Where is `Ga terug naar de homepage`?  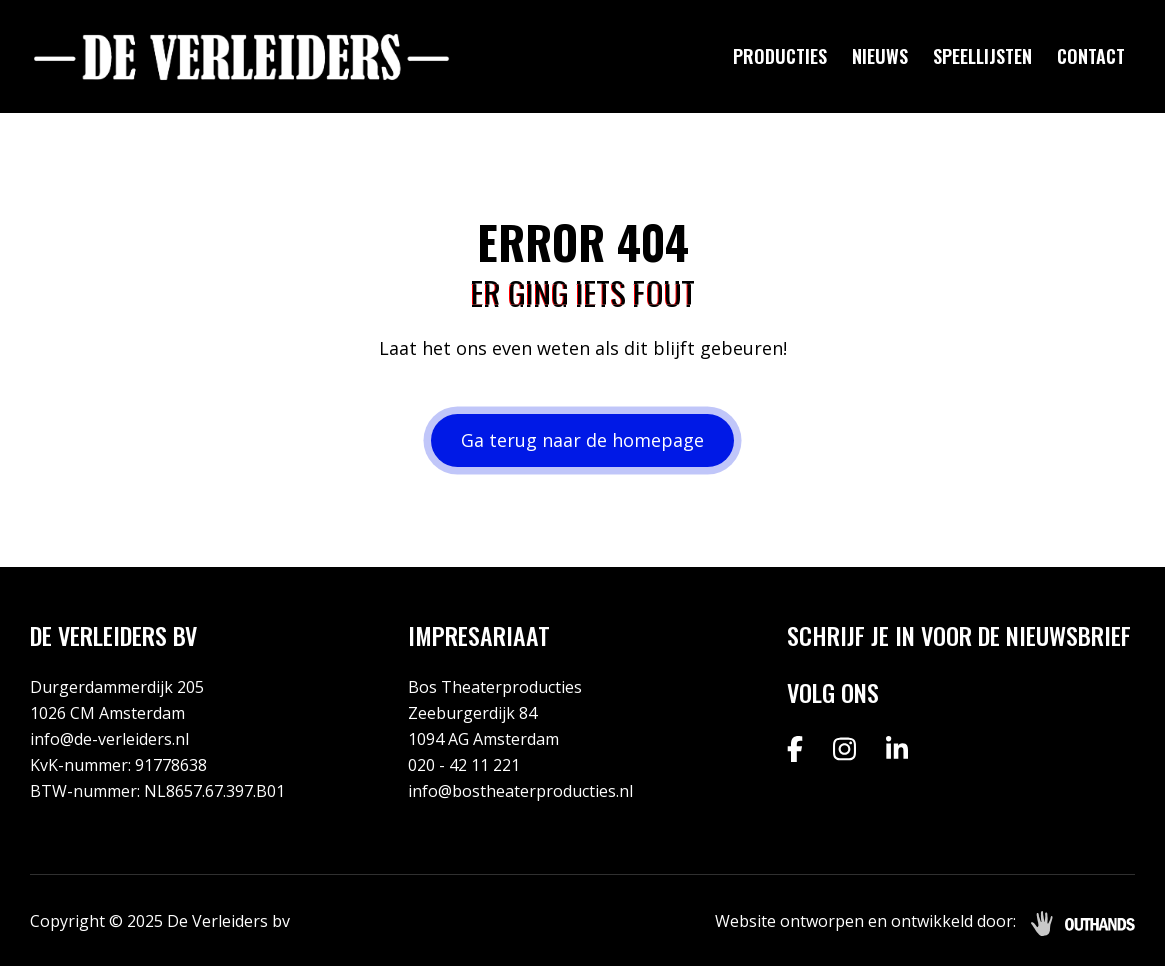
Ga terug naar de homepage is located at coordinates (582, 440).